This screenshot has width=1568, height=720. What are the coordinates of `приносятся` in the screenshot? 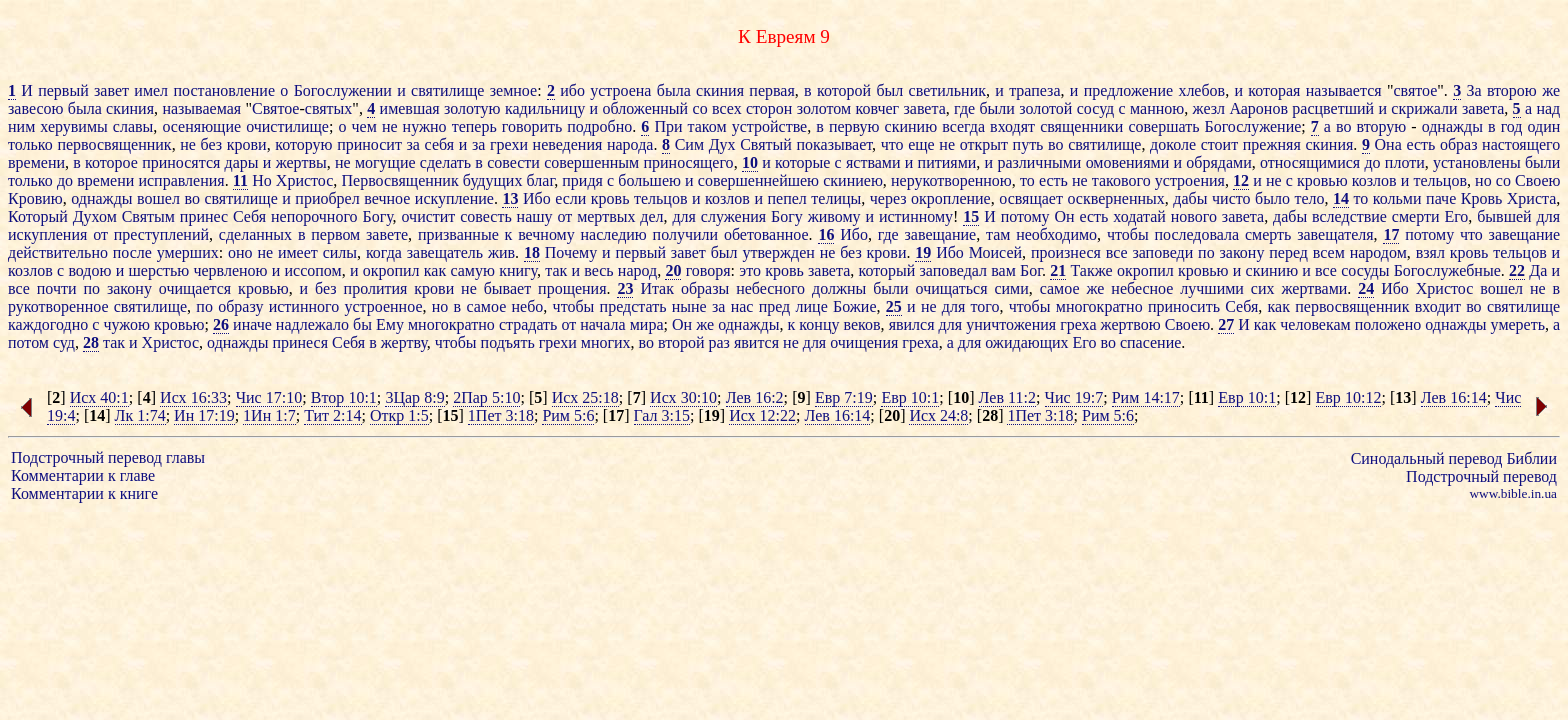 It's located at (181, 162).